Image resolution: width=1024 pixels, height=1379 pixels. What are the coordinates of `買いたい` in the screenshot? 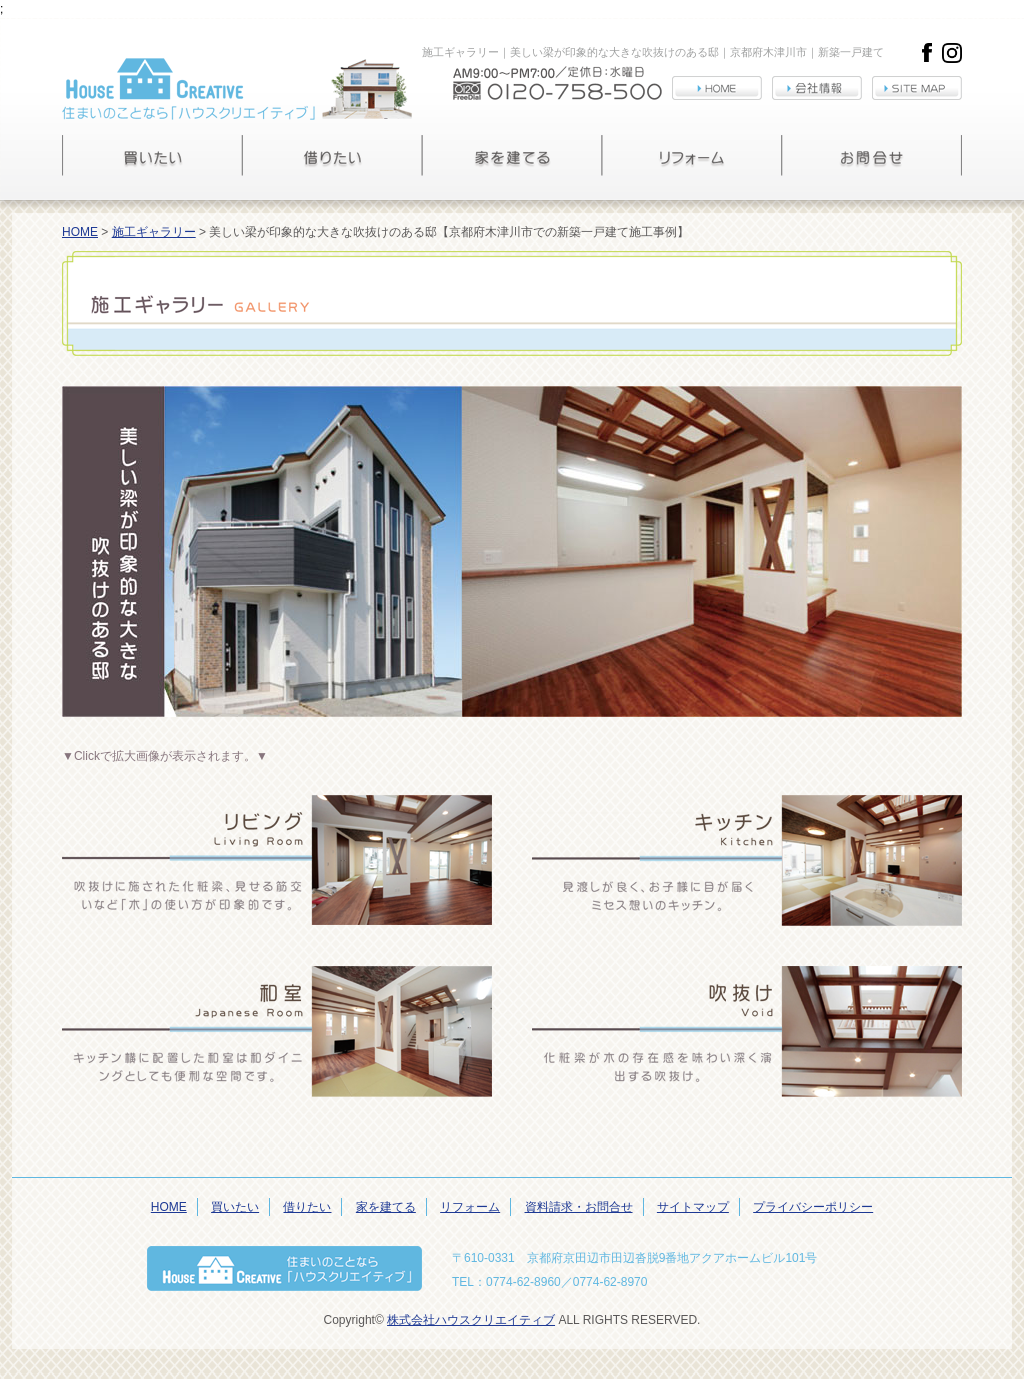 It's located at (235, 1207).